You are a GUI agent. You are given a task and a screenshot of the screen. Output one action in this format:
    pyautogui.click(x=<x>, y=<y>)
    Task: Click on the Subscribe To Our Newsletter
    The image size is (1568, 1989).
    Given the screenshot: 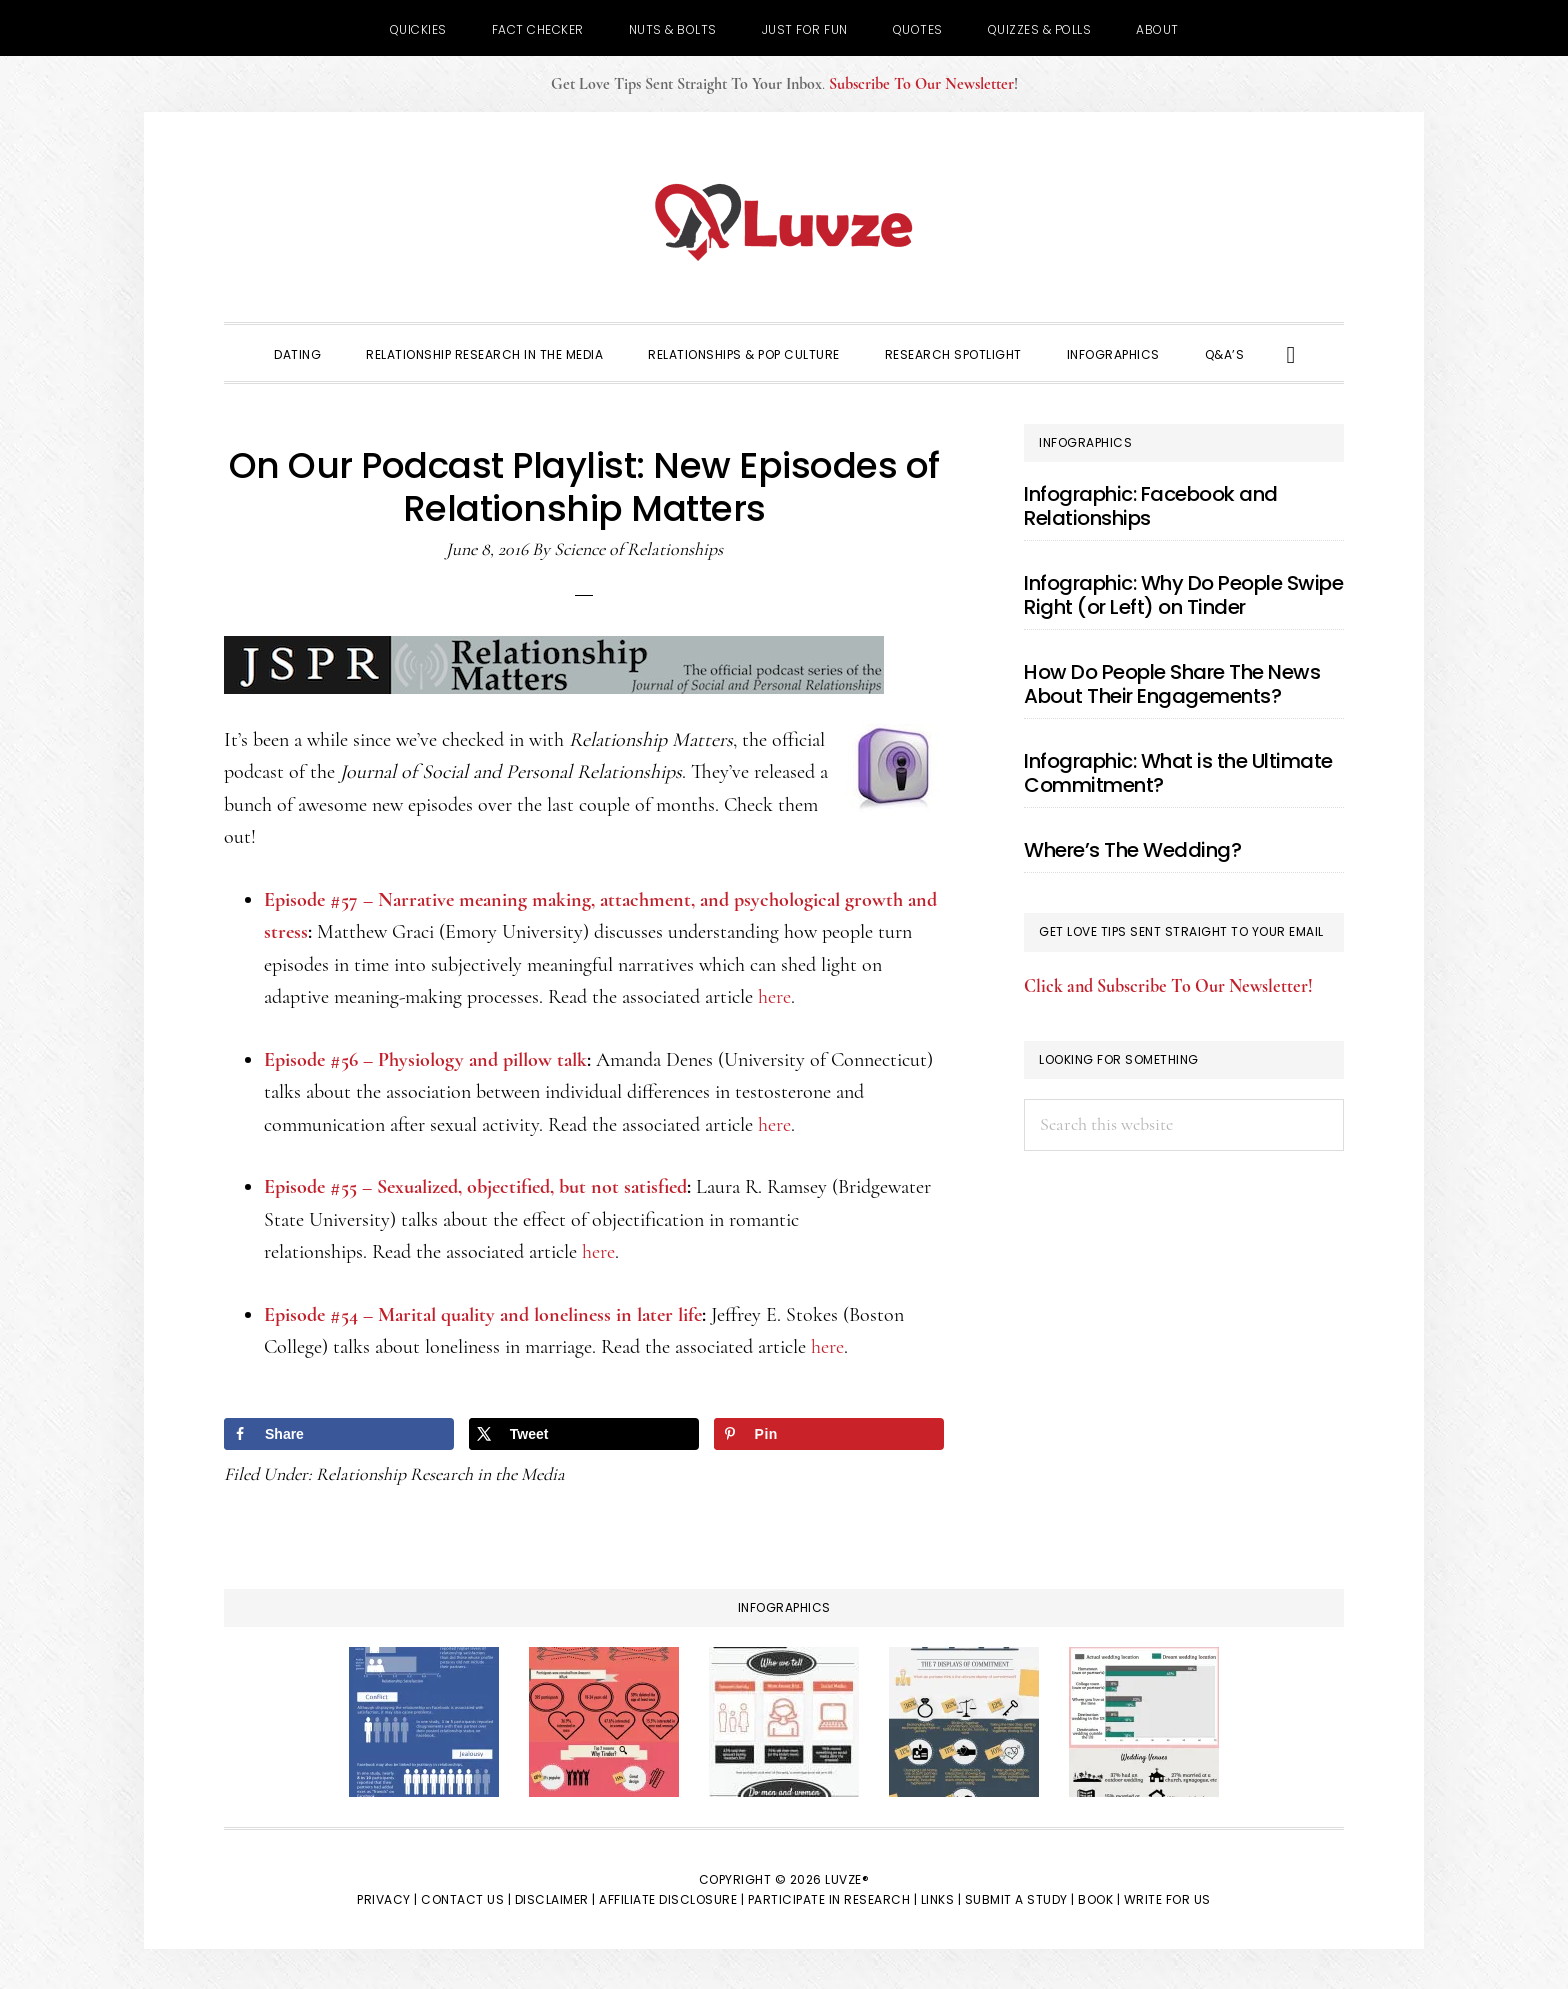 What is the action you would take?
    pyautogui.click(x=921, y=84)
    